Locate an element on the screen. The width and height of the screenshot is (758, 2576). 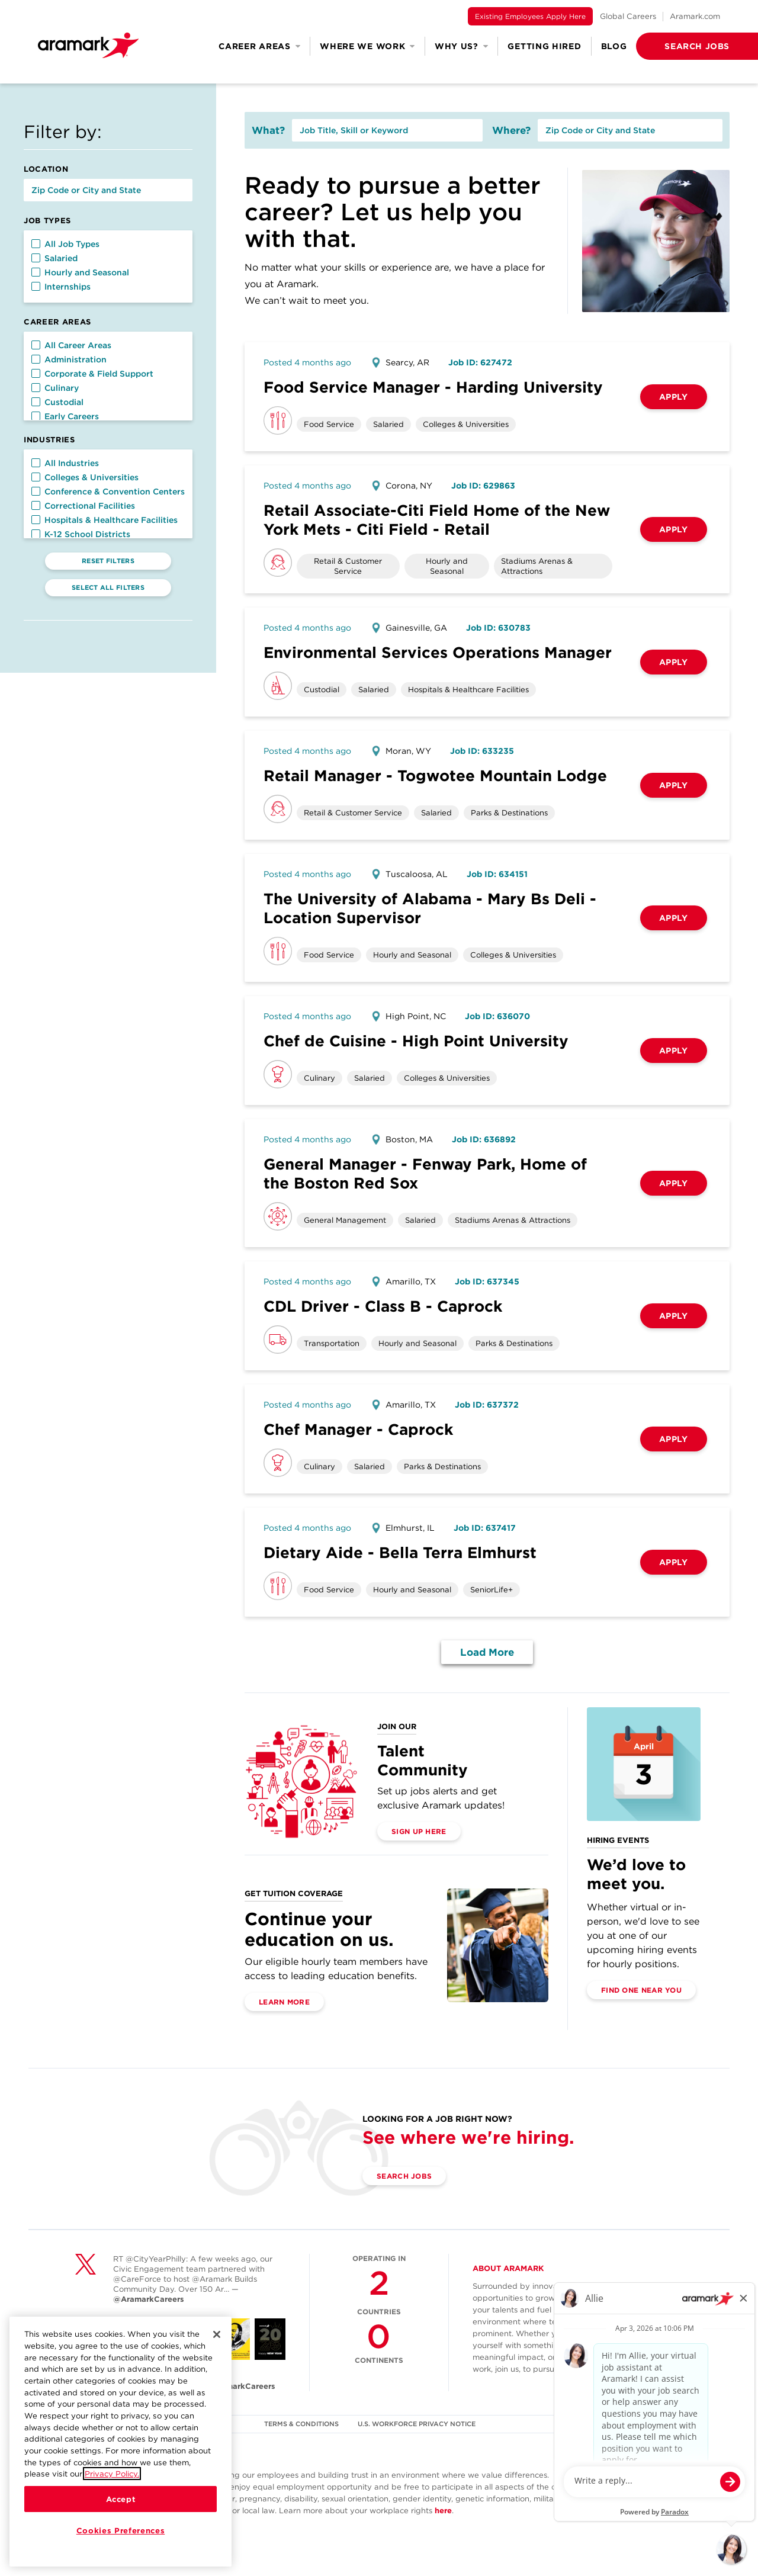
Retail Manager - Togwotee Mountain Lodge is located at coordinates (435, 775).